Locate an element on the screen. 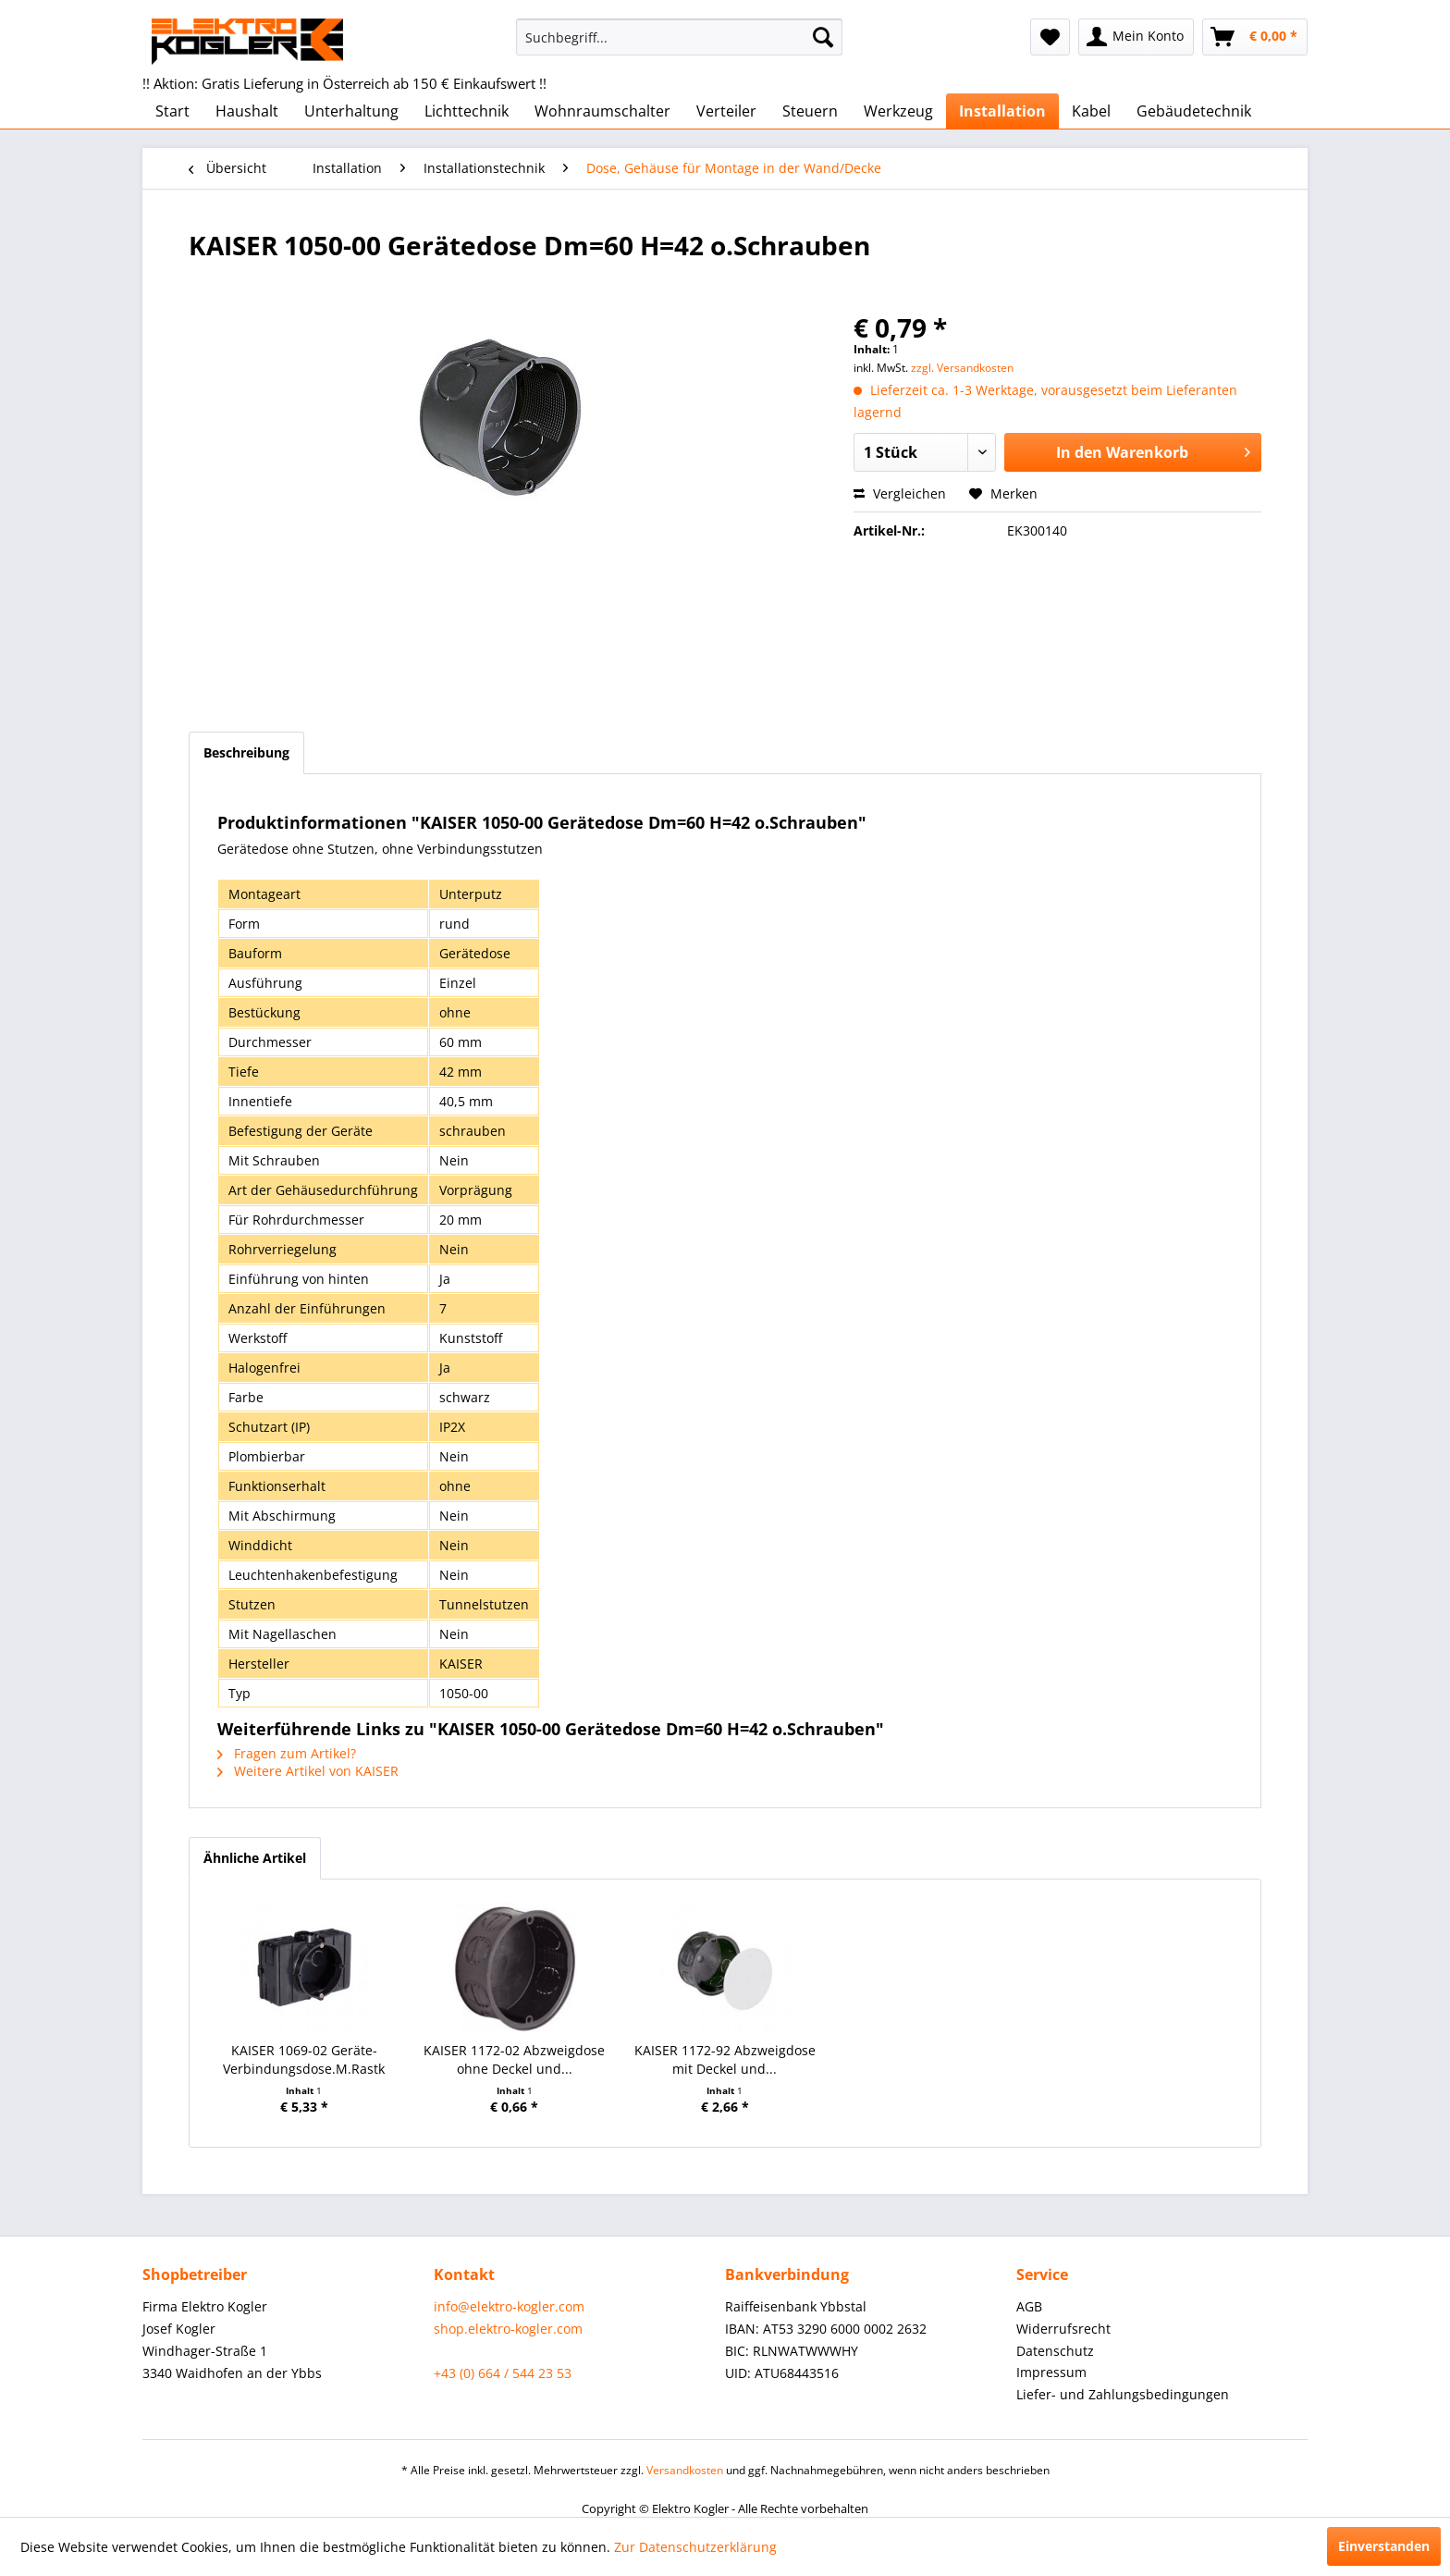 Image resolution: width=1450 pixels, height=2576 pixels. [Suchen] is located at coordinates (823, 36).